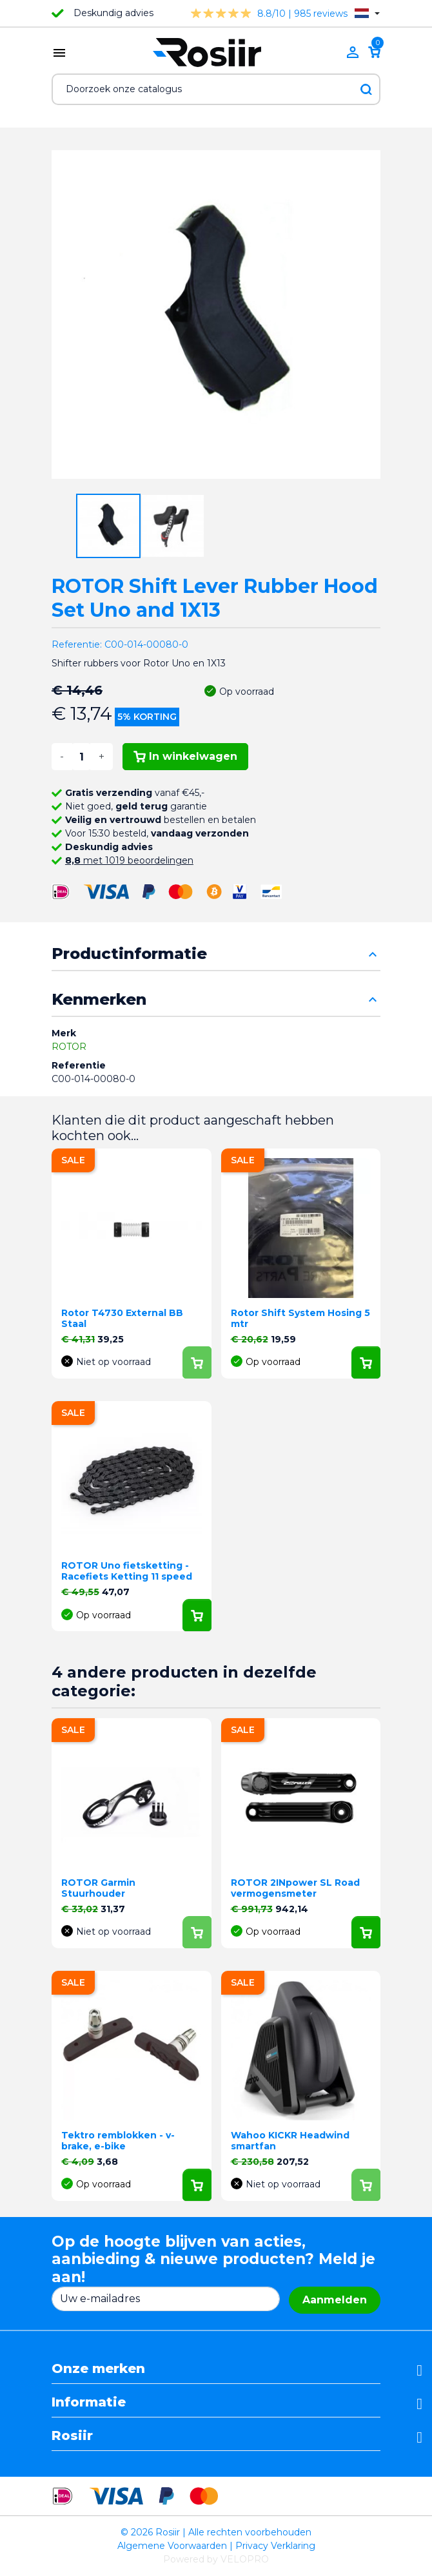  I want to click on ROTOR 2INpower SL Road vermogensmeter, so click(295, 1888).